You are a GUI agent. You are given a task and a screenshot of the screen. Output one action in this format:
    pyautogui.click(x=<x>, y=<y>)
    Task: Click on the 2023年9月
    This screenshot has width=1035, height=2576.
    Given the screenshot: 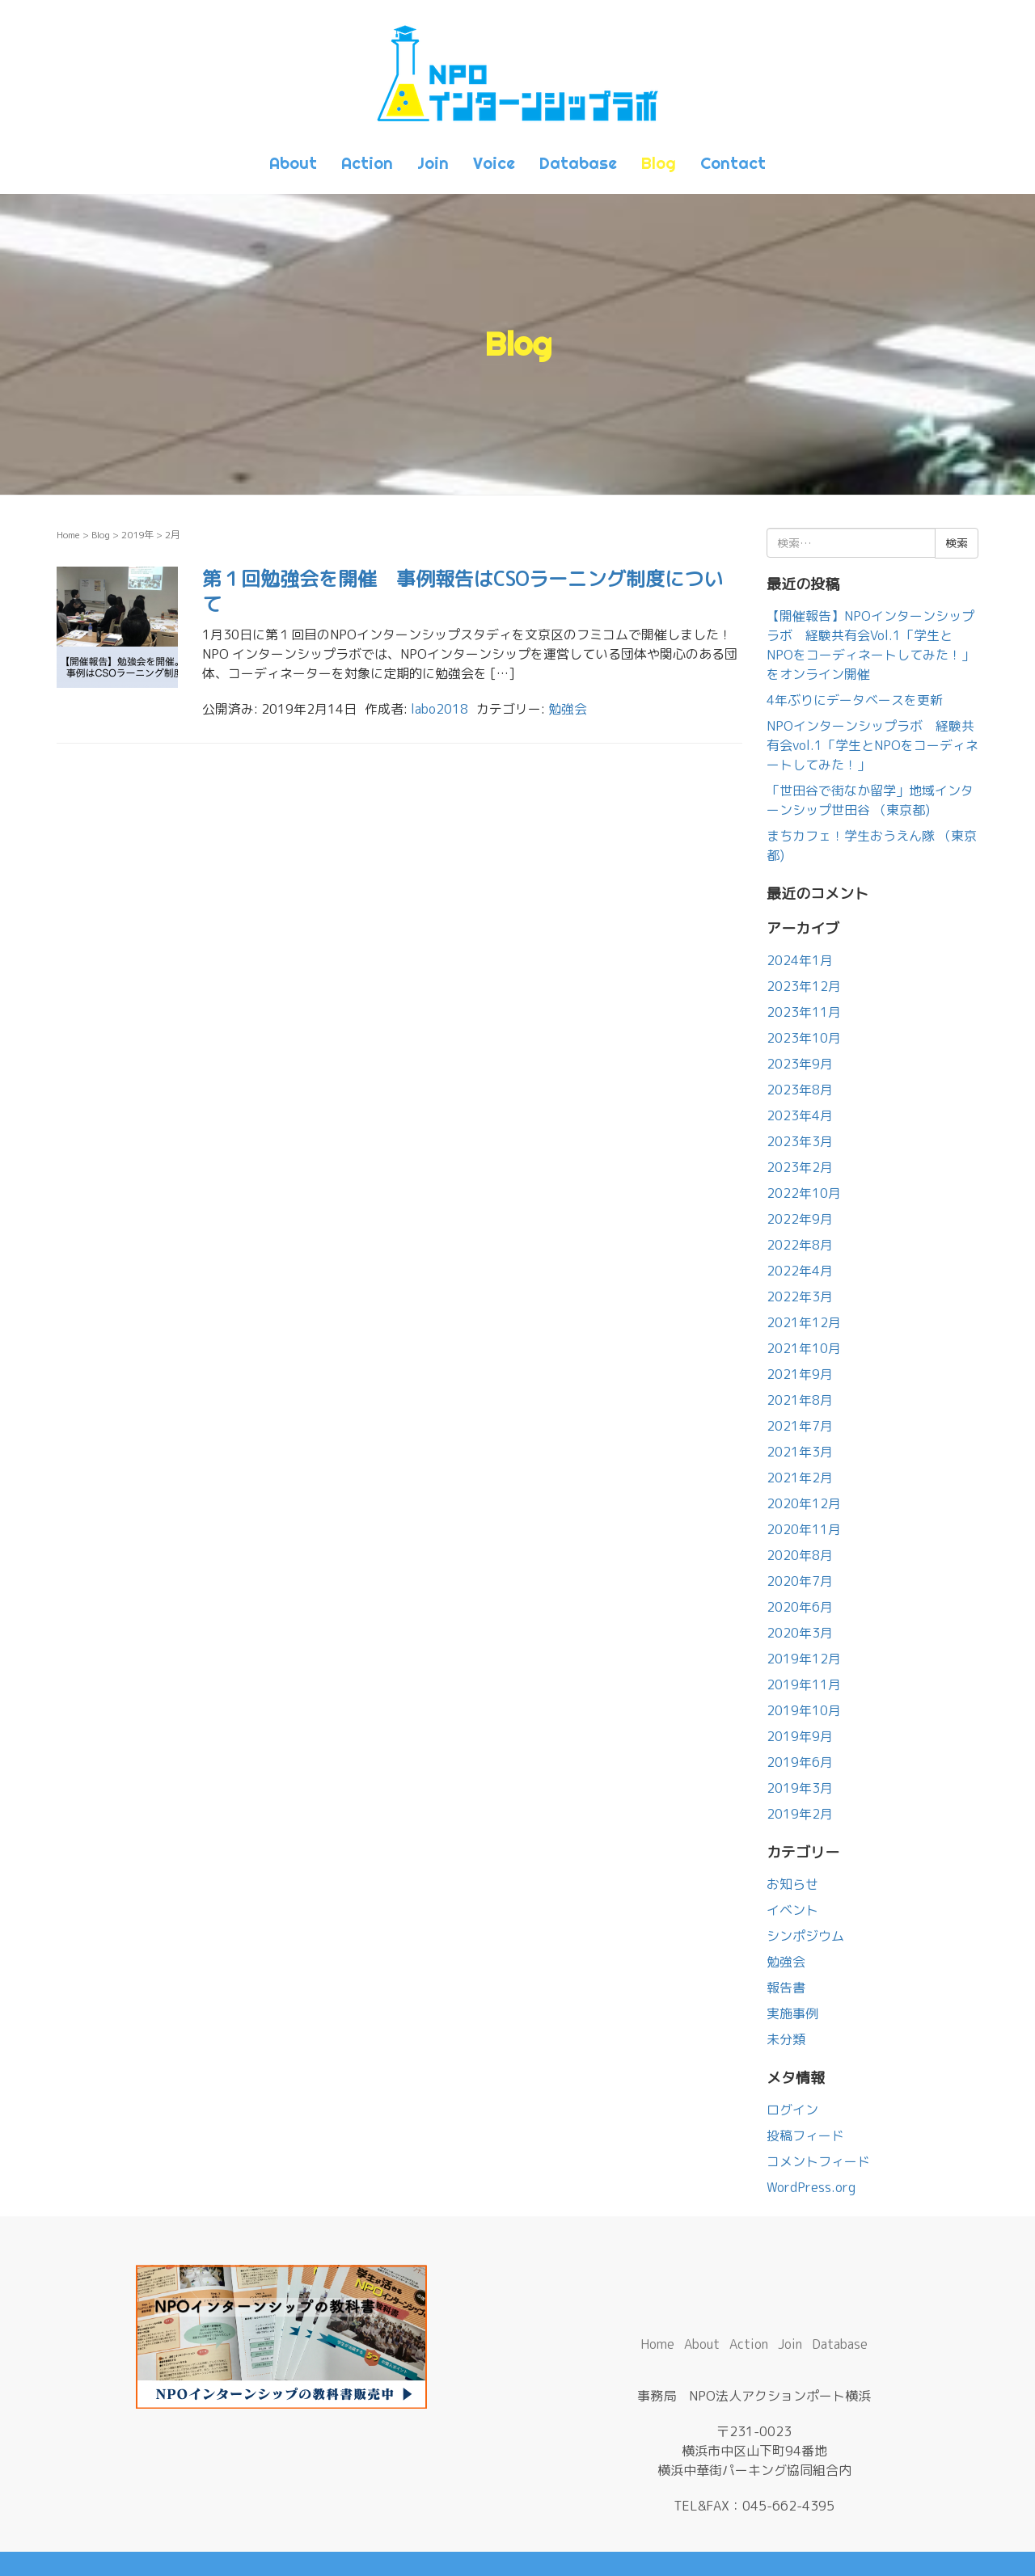 What is the action you would take?
    pyautogui.click(x=800, y=1064)
    